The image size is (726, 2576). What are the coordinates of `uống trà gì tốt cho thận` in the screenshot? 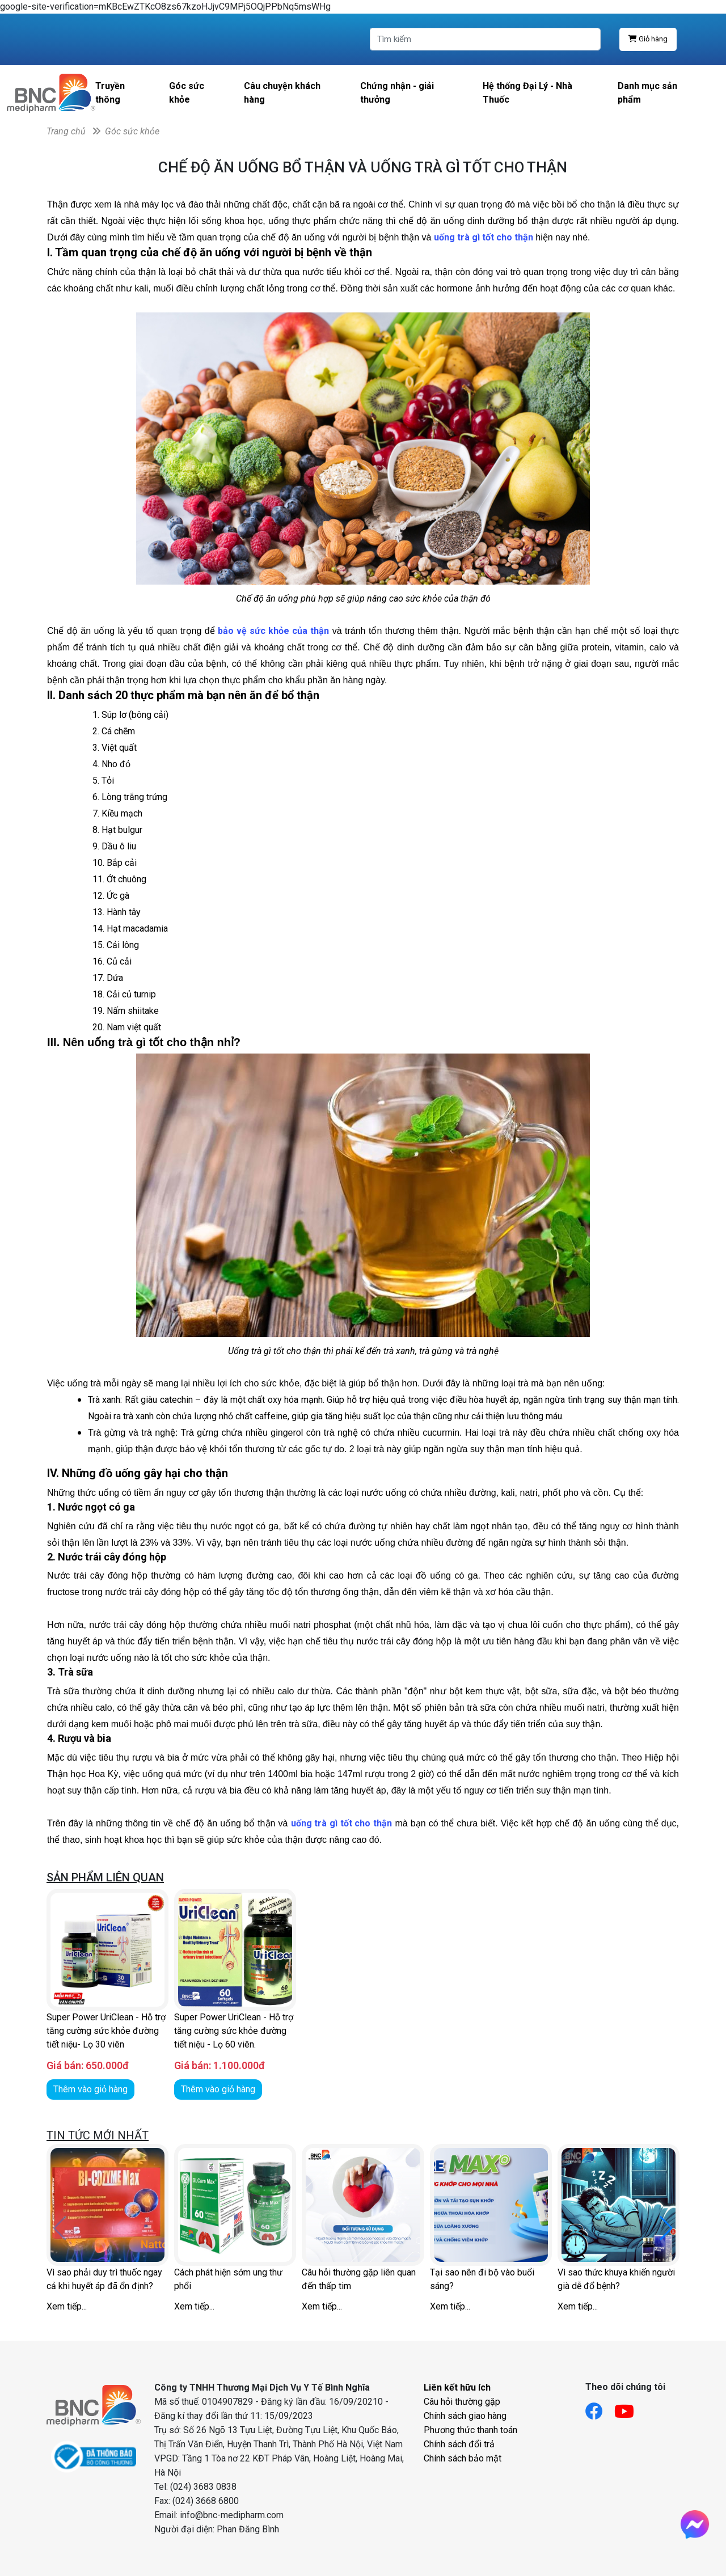 It's located at (341, 1823).